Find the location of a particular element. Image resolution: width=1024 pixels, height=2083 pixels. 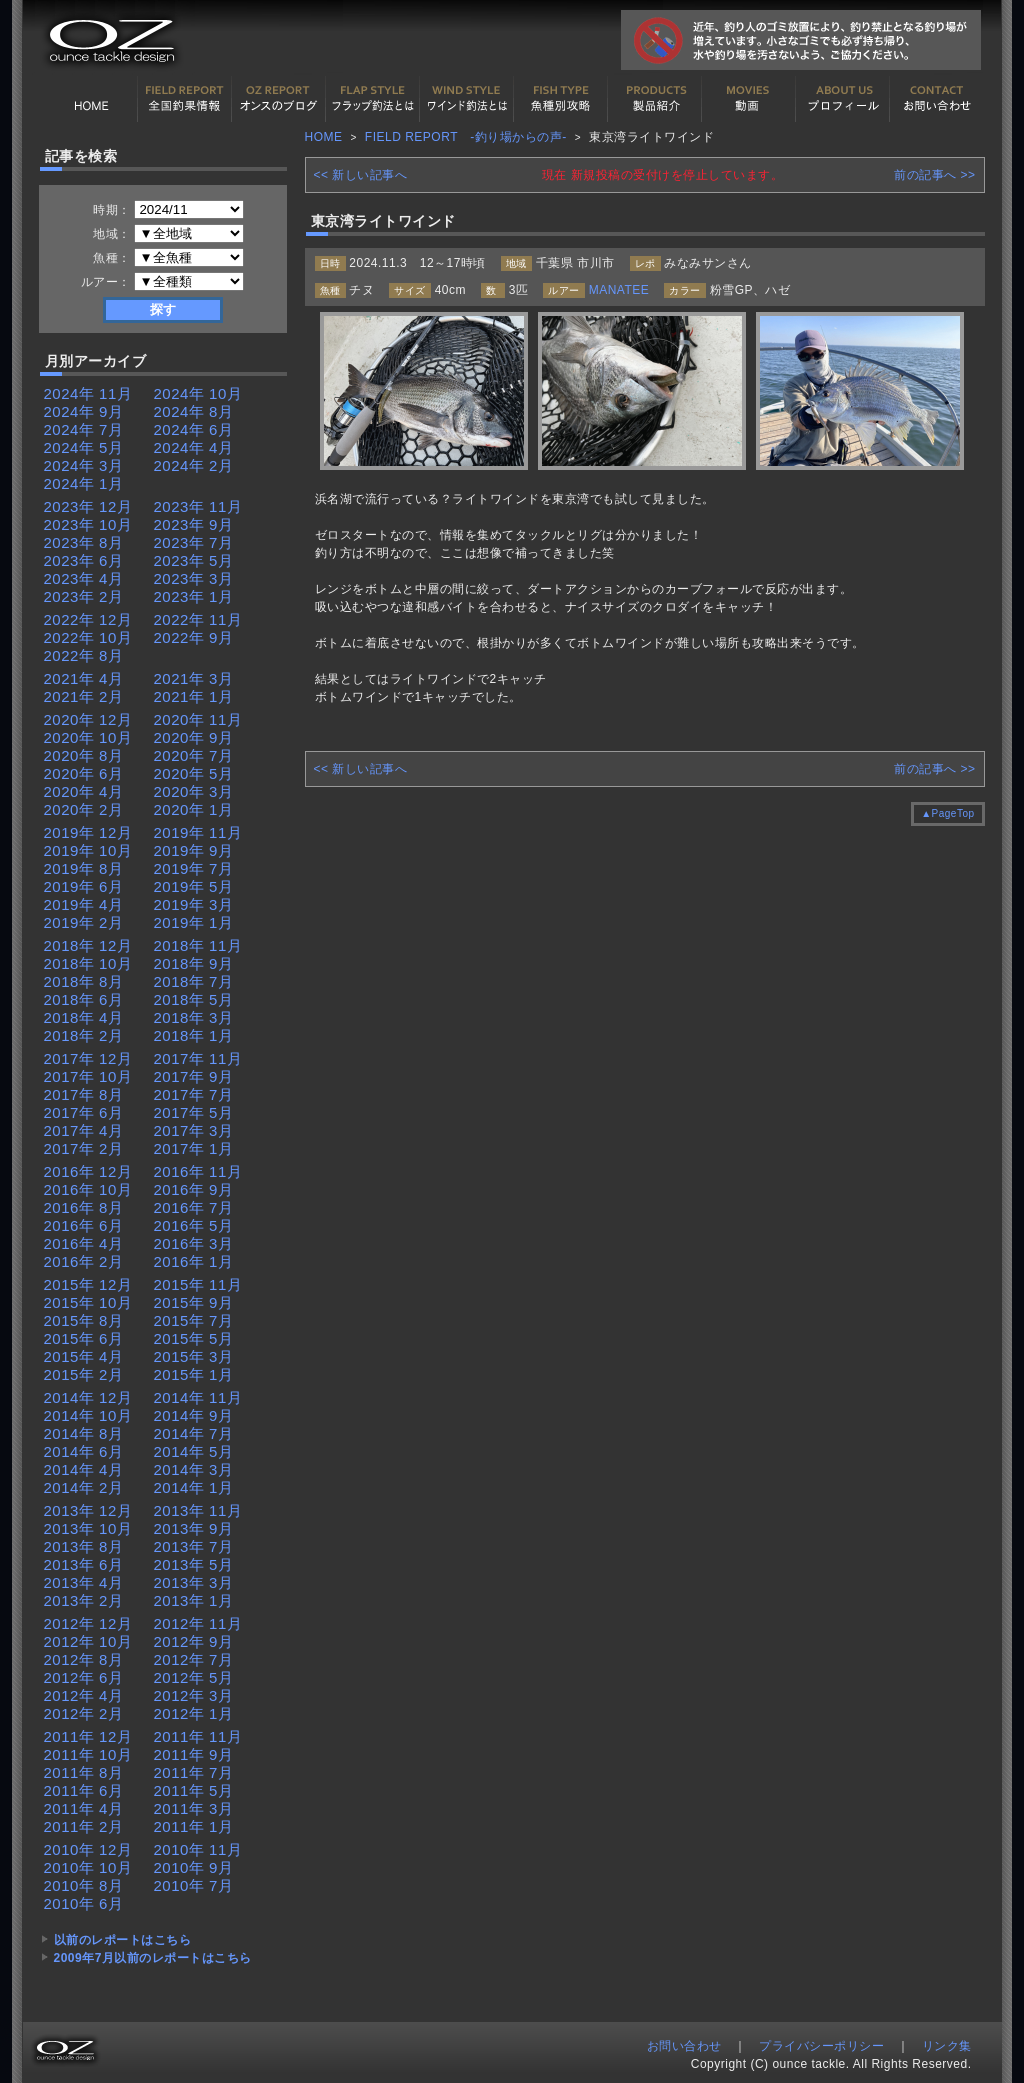

ワインド釣法について is located at coordinates (467, 99).